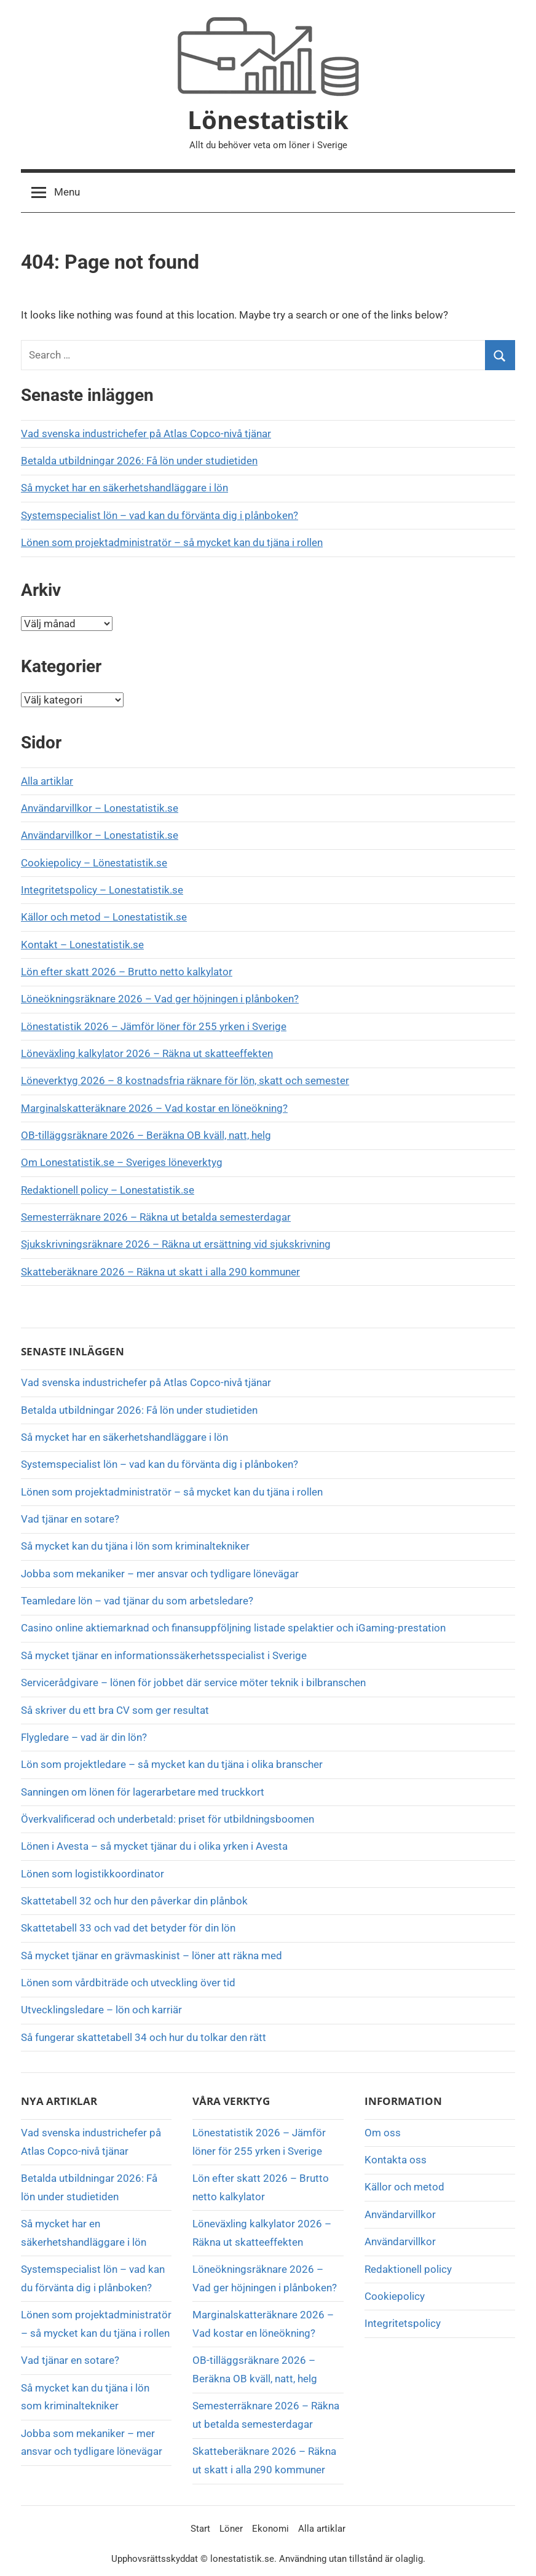  I want to click on Löner, so click(231, 2528).